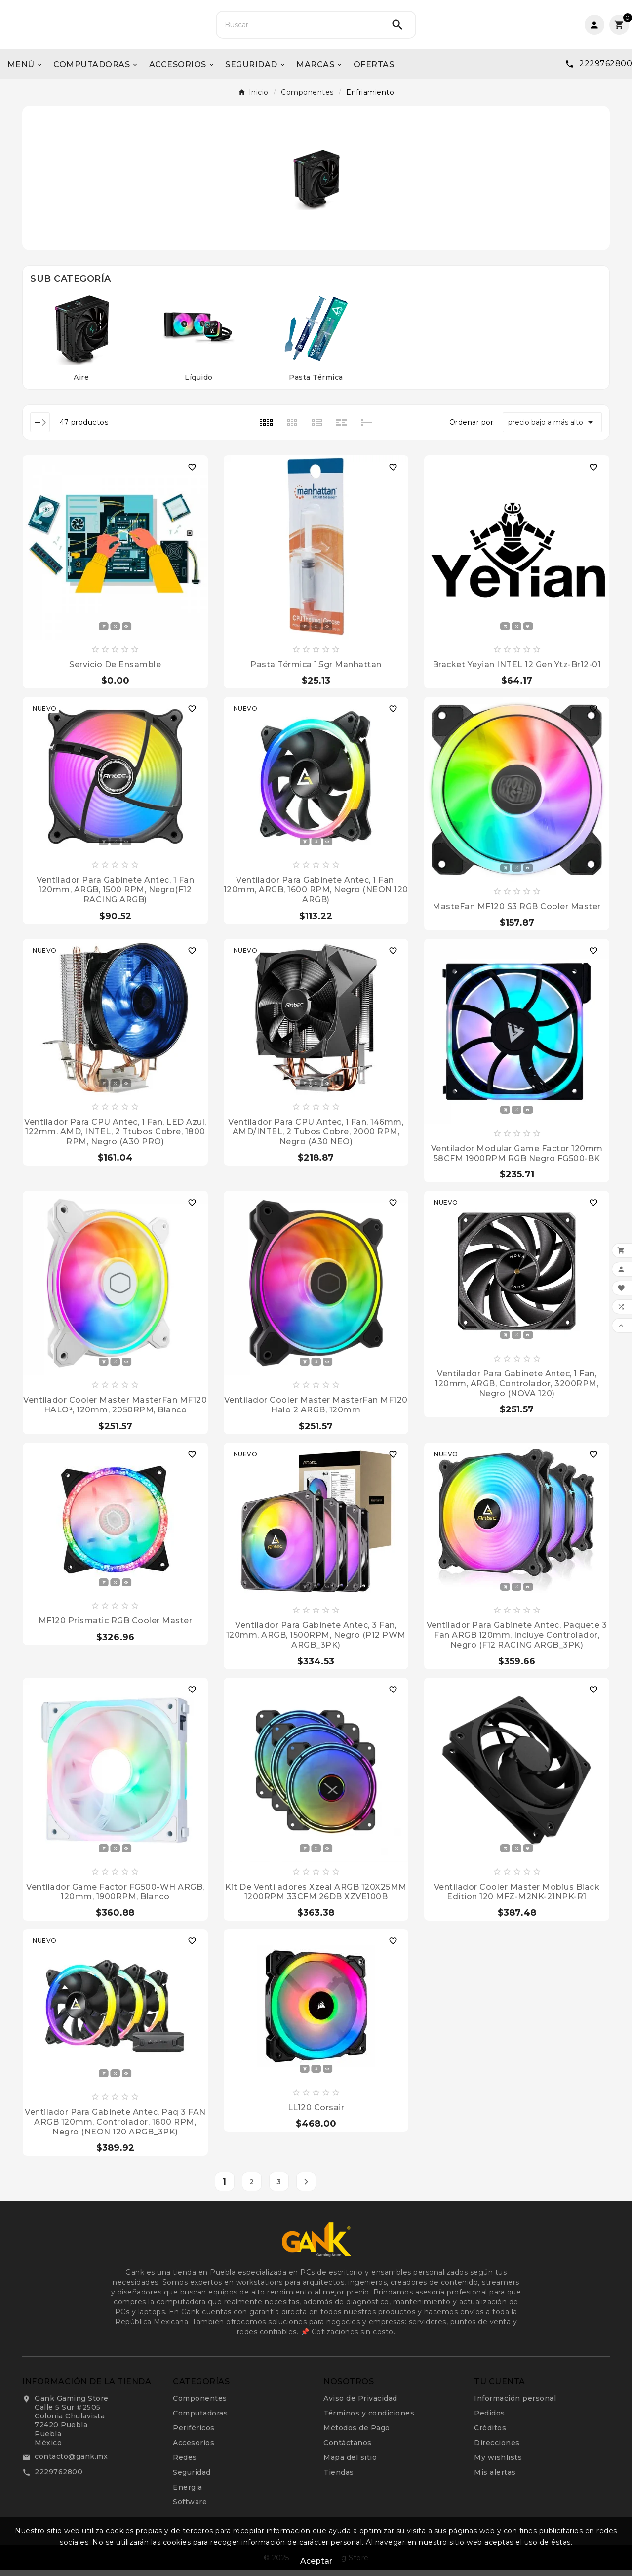 Image resolution: width=632 pixels, height=2576 pixels. I want to click on Computadoras, so click(200, 2419).